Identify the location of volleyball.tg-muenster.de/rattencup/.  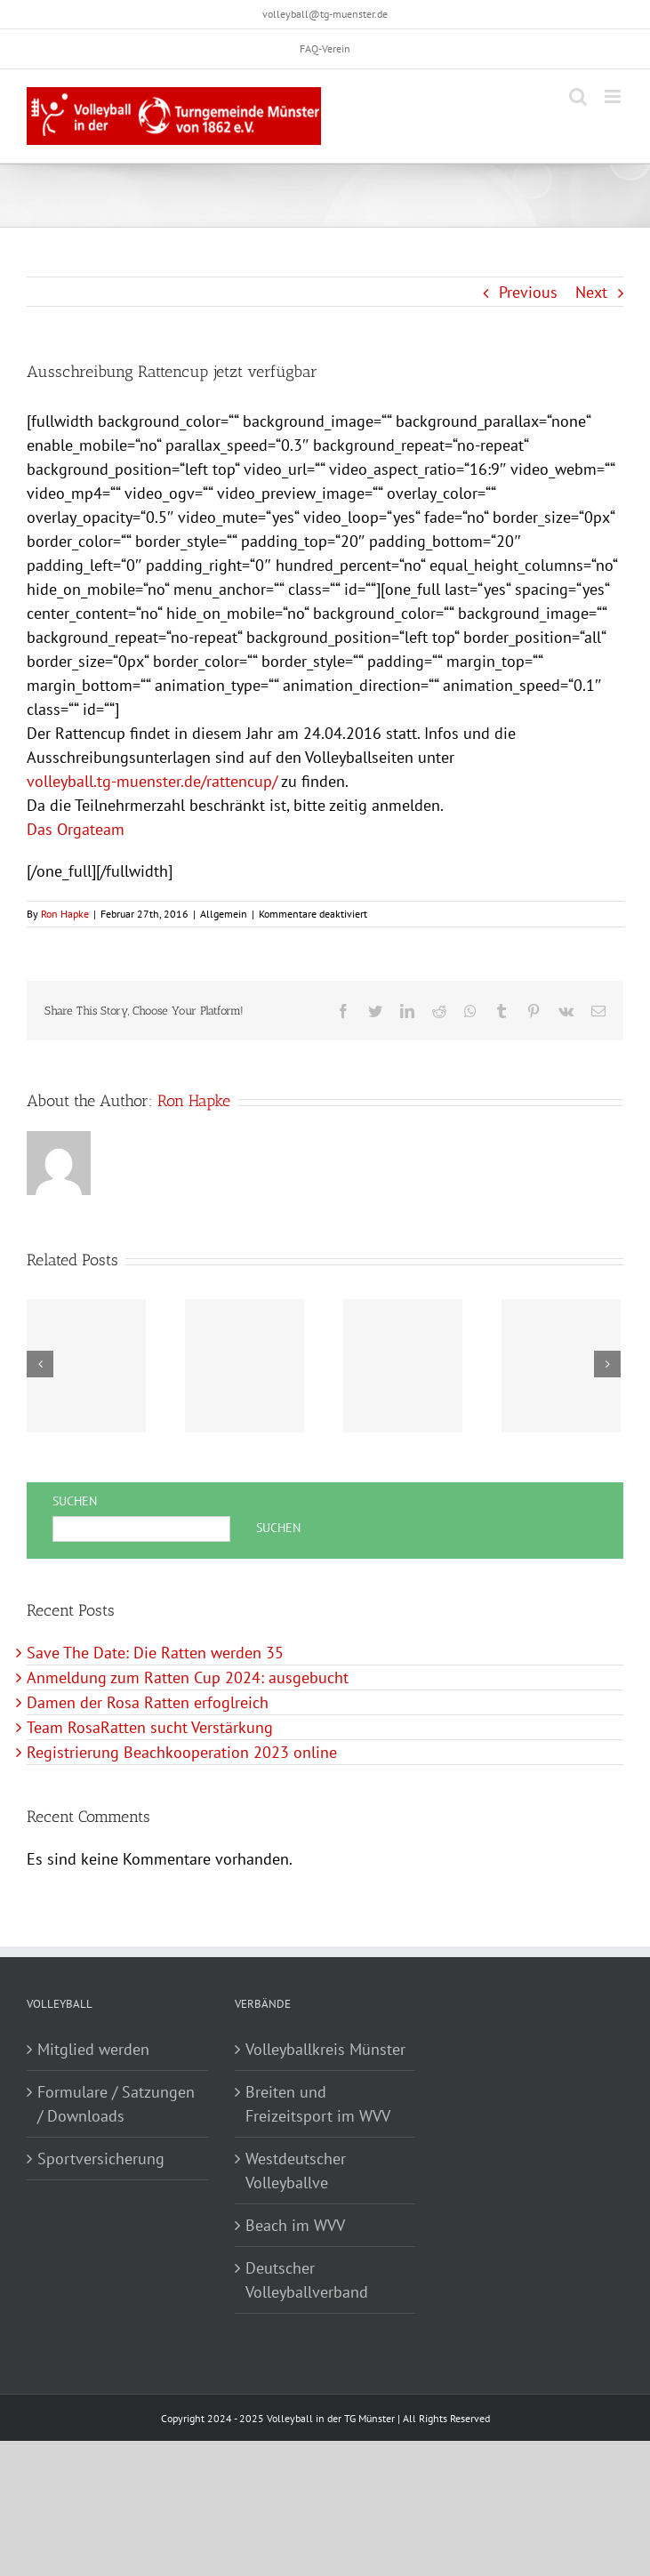
(152, 781).